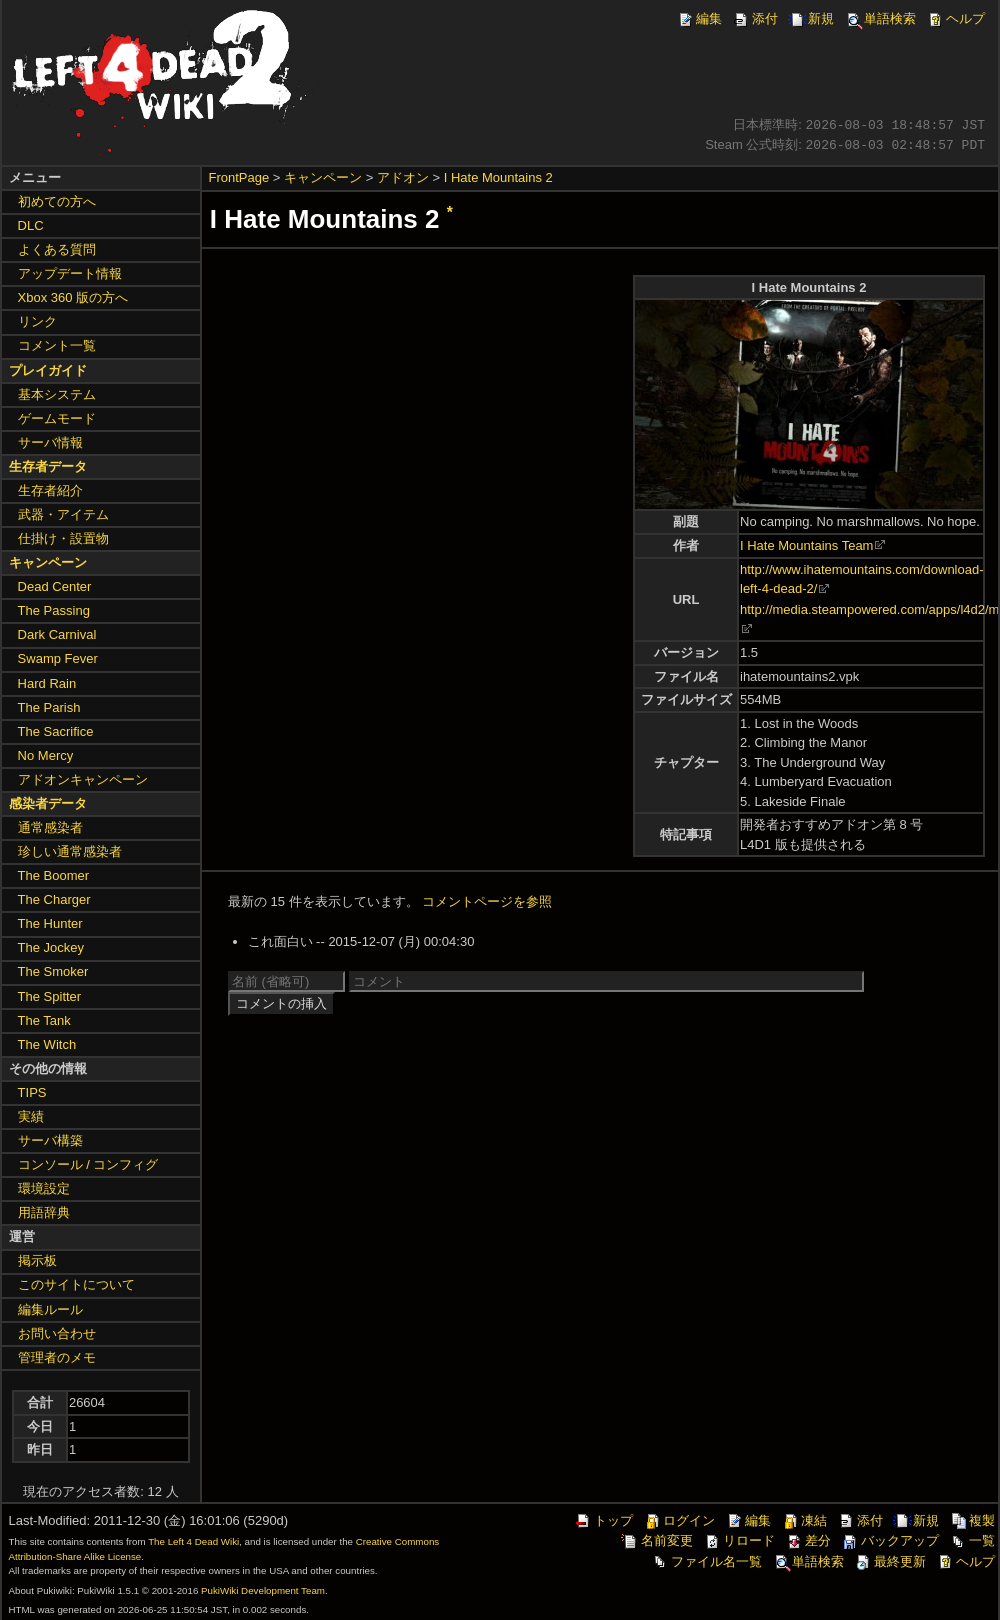 This screenshot has width=1000, height=1620. Describe the element at coordinates (239, 177) in the screenshot. I see `FrontPage` at that location.